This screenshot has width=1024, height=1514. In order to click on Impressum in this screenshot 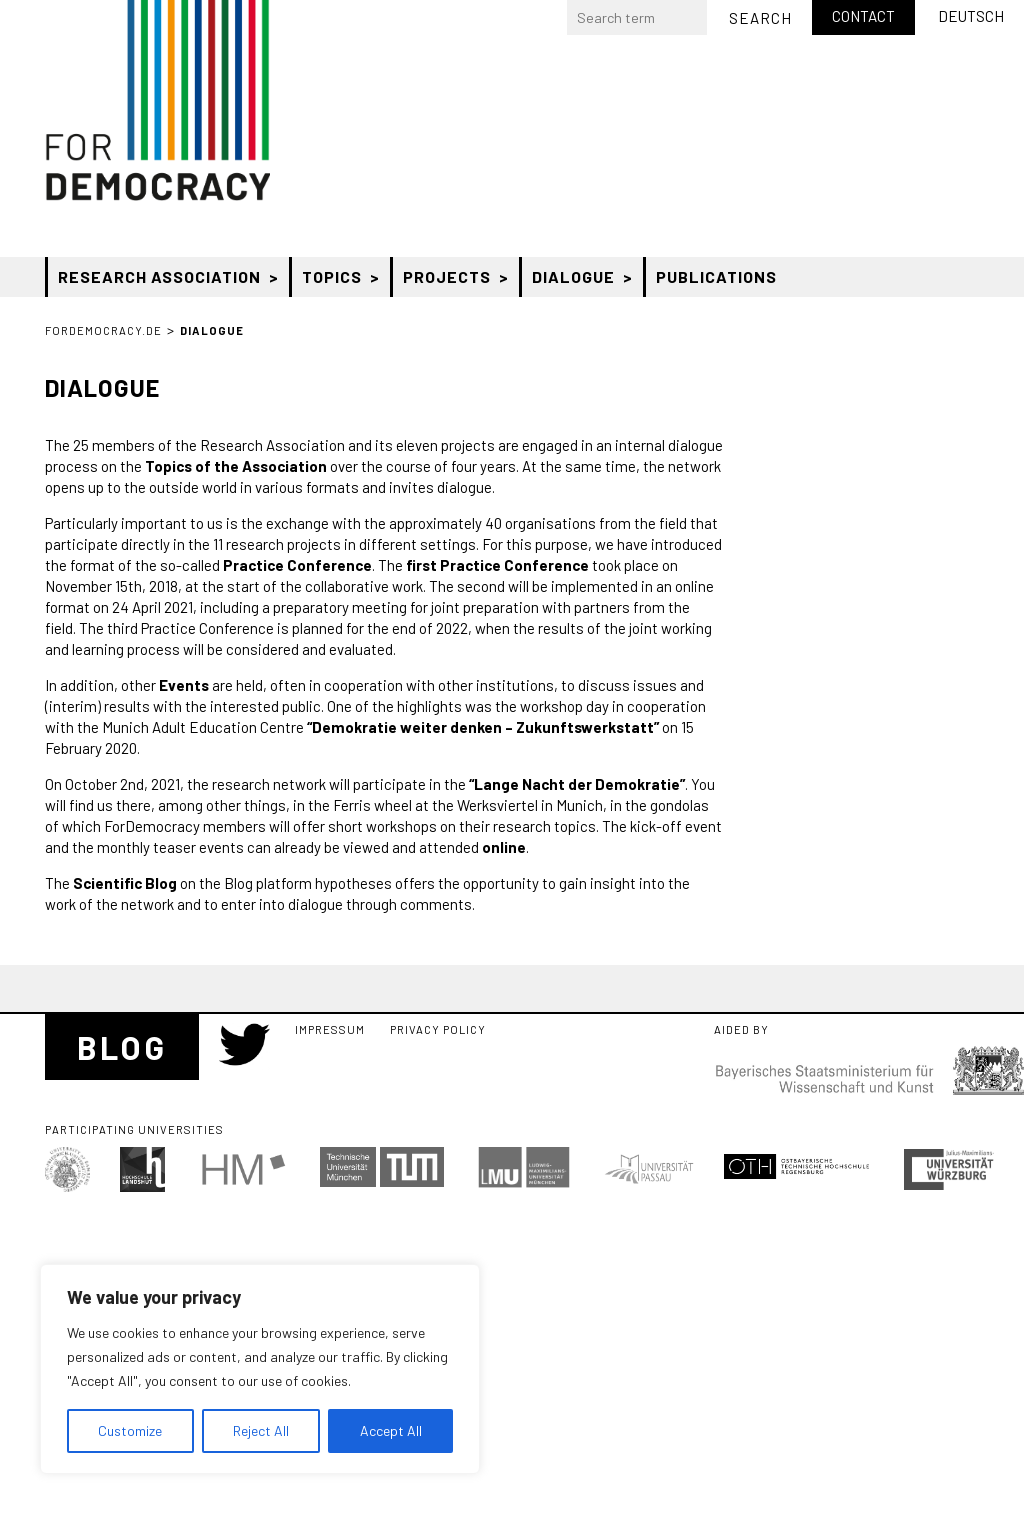, I will do `click(330, 1029)`.